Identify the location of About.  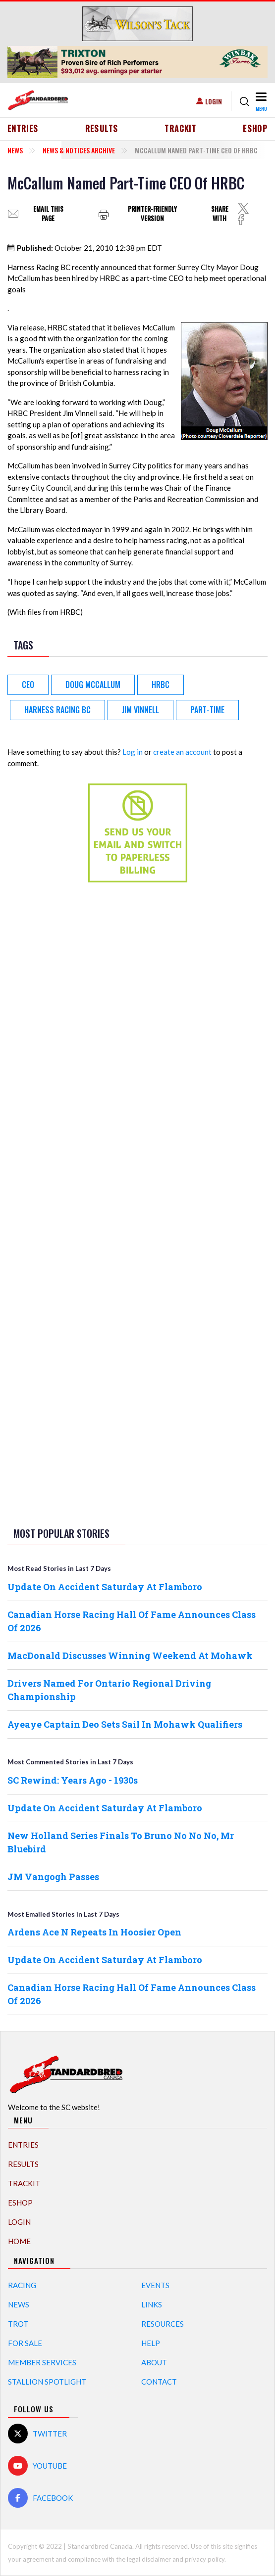
(154, 2362).